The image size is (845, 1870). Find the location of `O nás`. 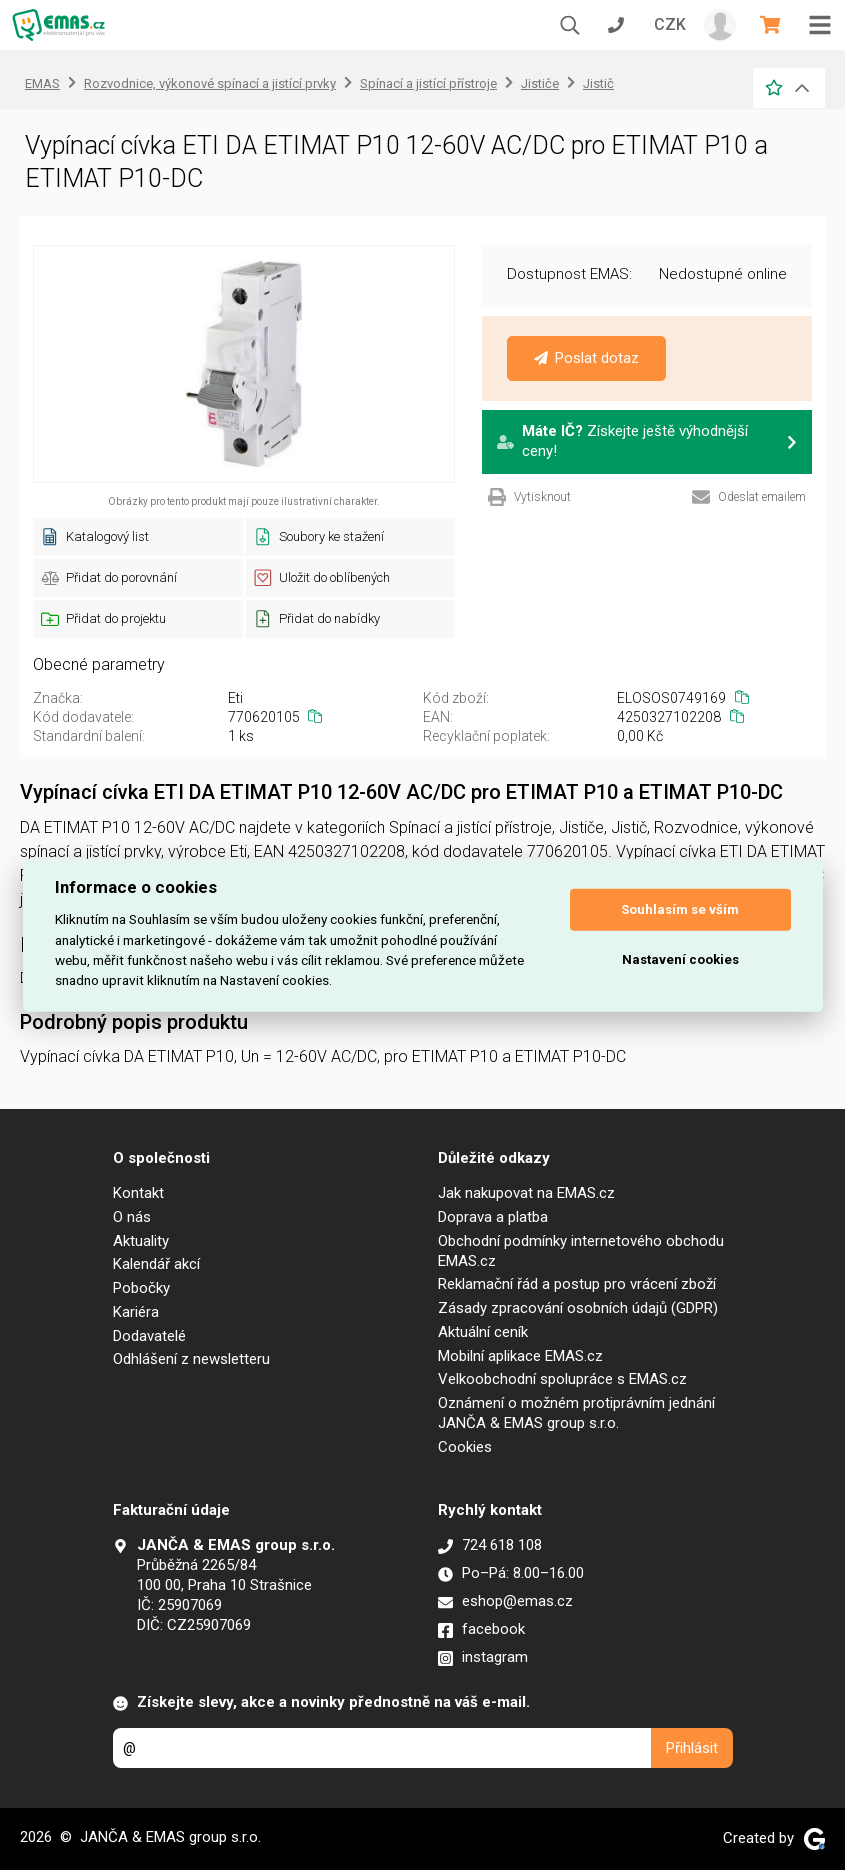

O nás is located at coordinates (132, 1217).